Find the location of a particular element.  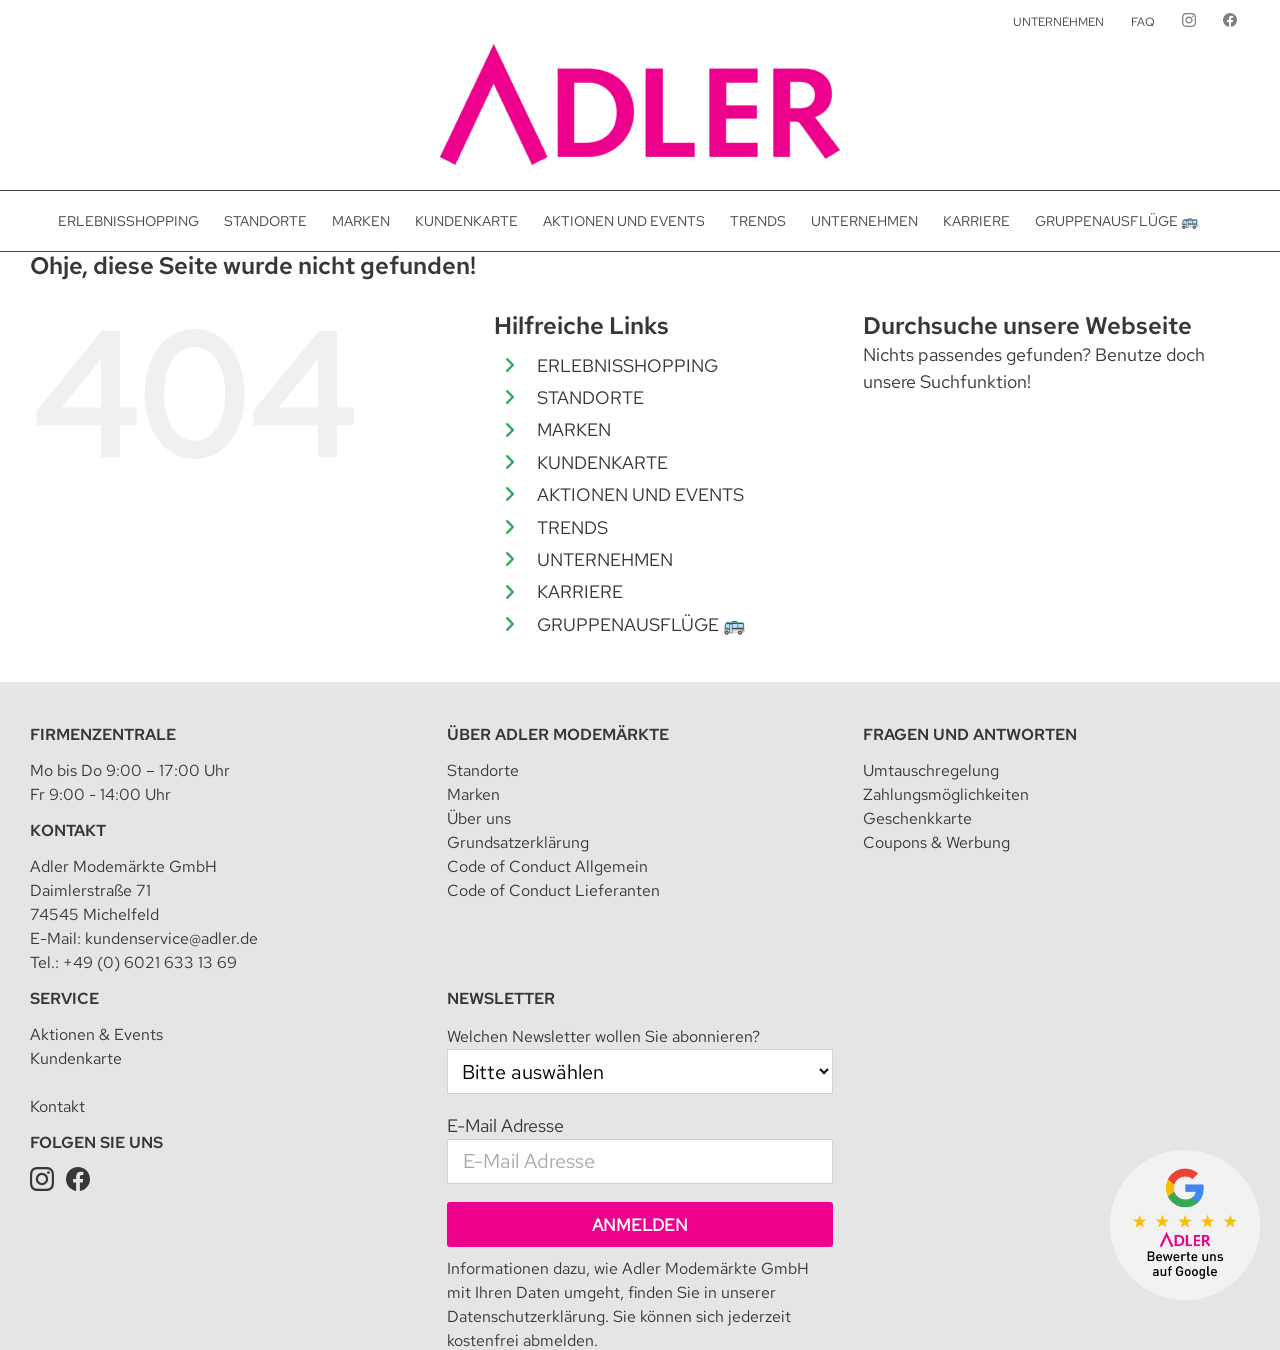

Über uns is located at coordinates (479, 710).